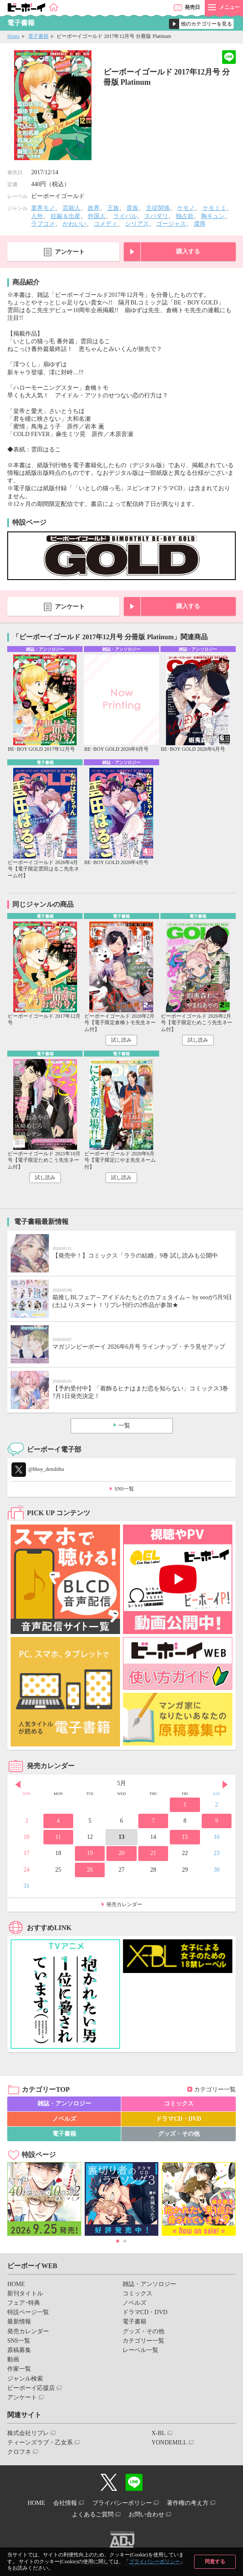 The image size is (243, 2576). What do you see at coordinates (124, 1425) in the screenshot?
I see `一覧` at bounding box center [124, 1425].